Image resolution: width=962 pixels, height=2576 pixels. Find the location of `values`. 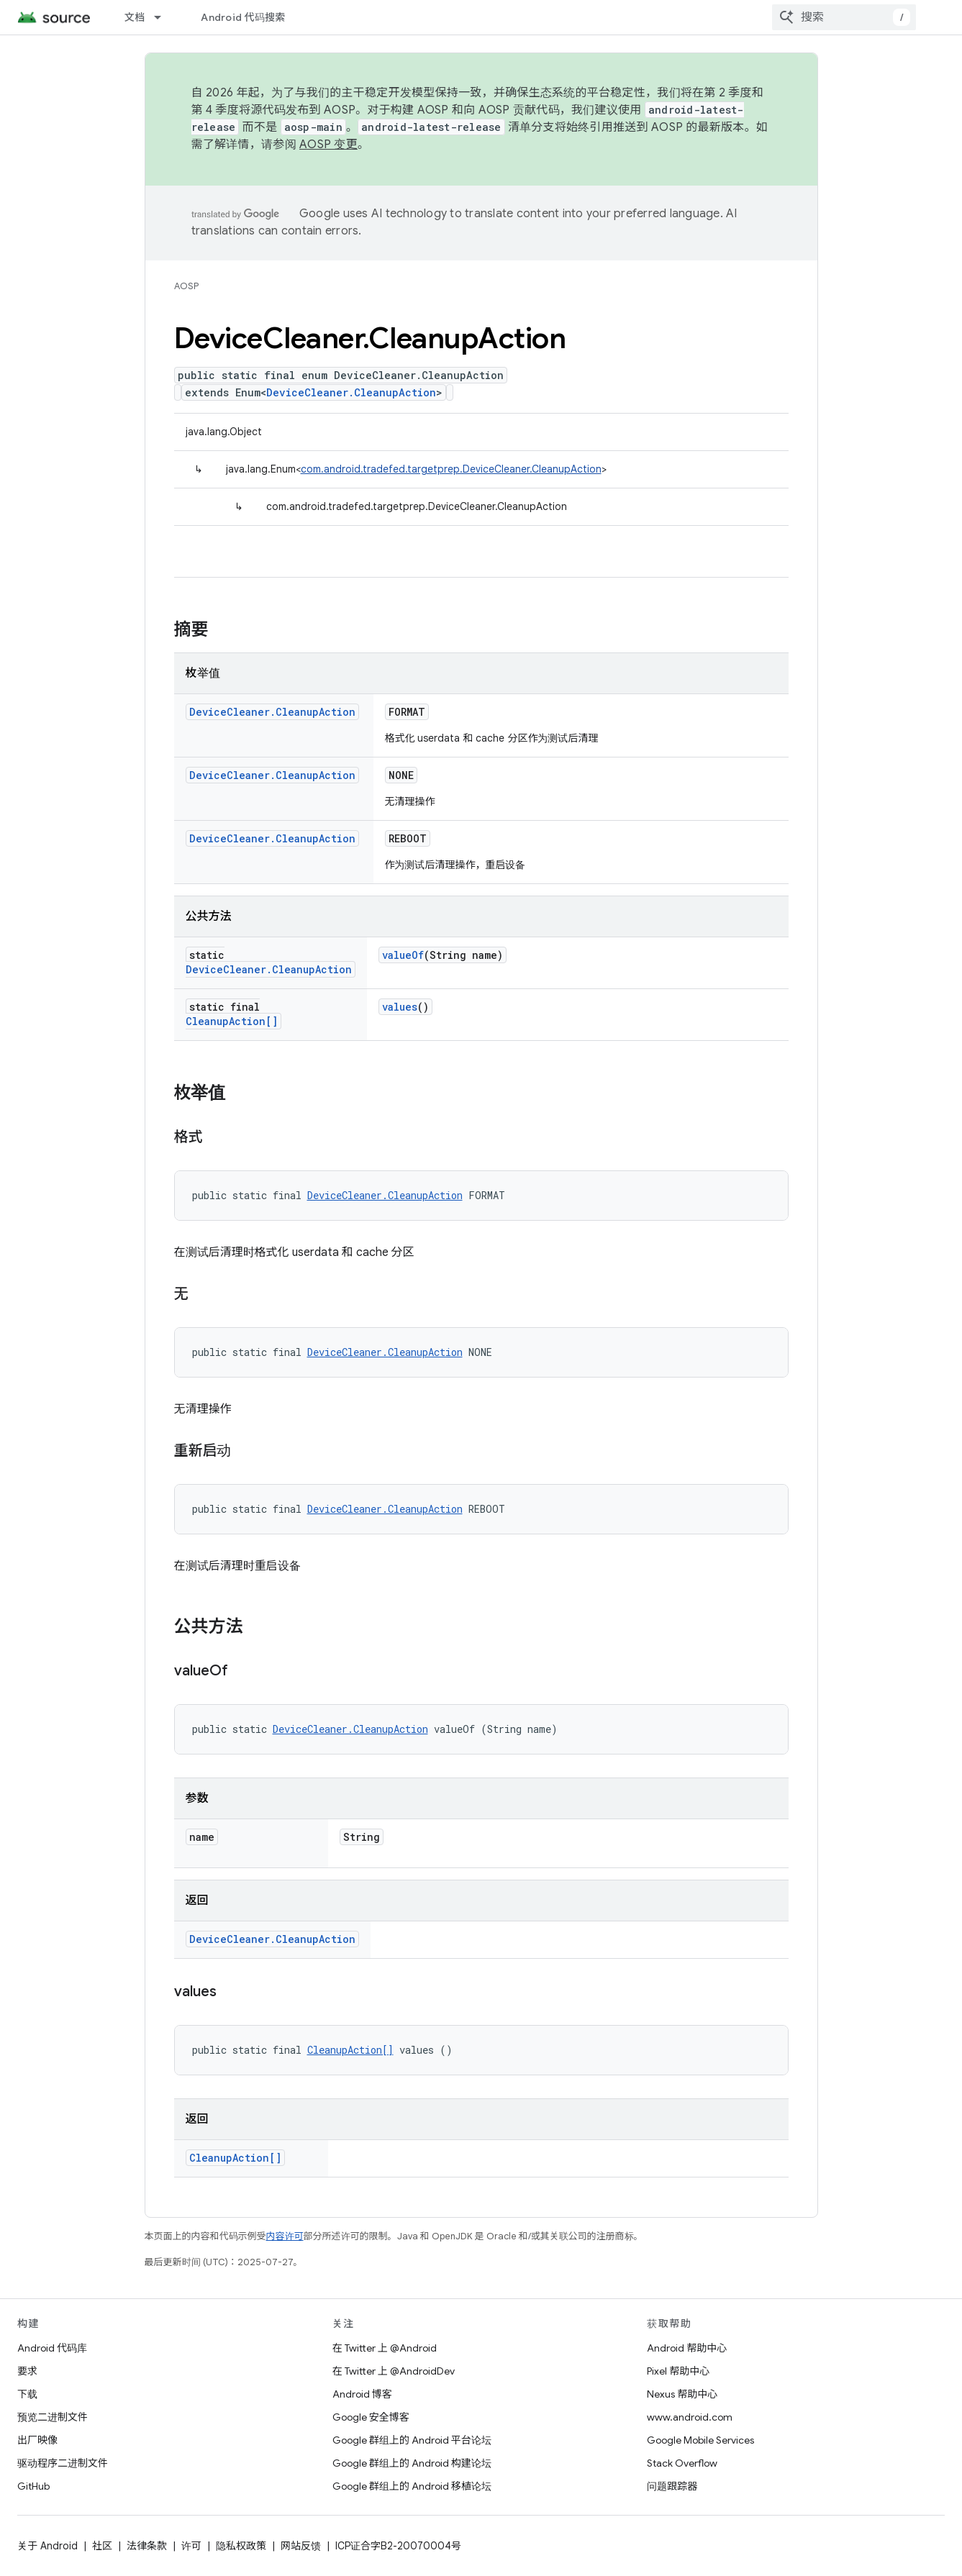

values is located at coordinates (399, 1007).